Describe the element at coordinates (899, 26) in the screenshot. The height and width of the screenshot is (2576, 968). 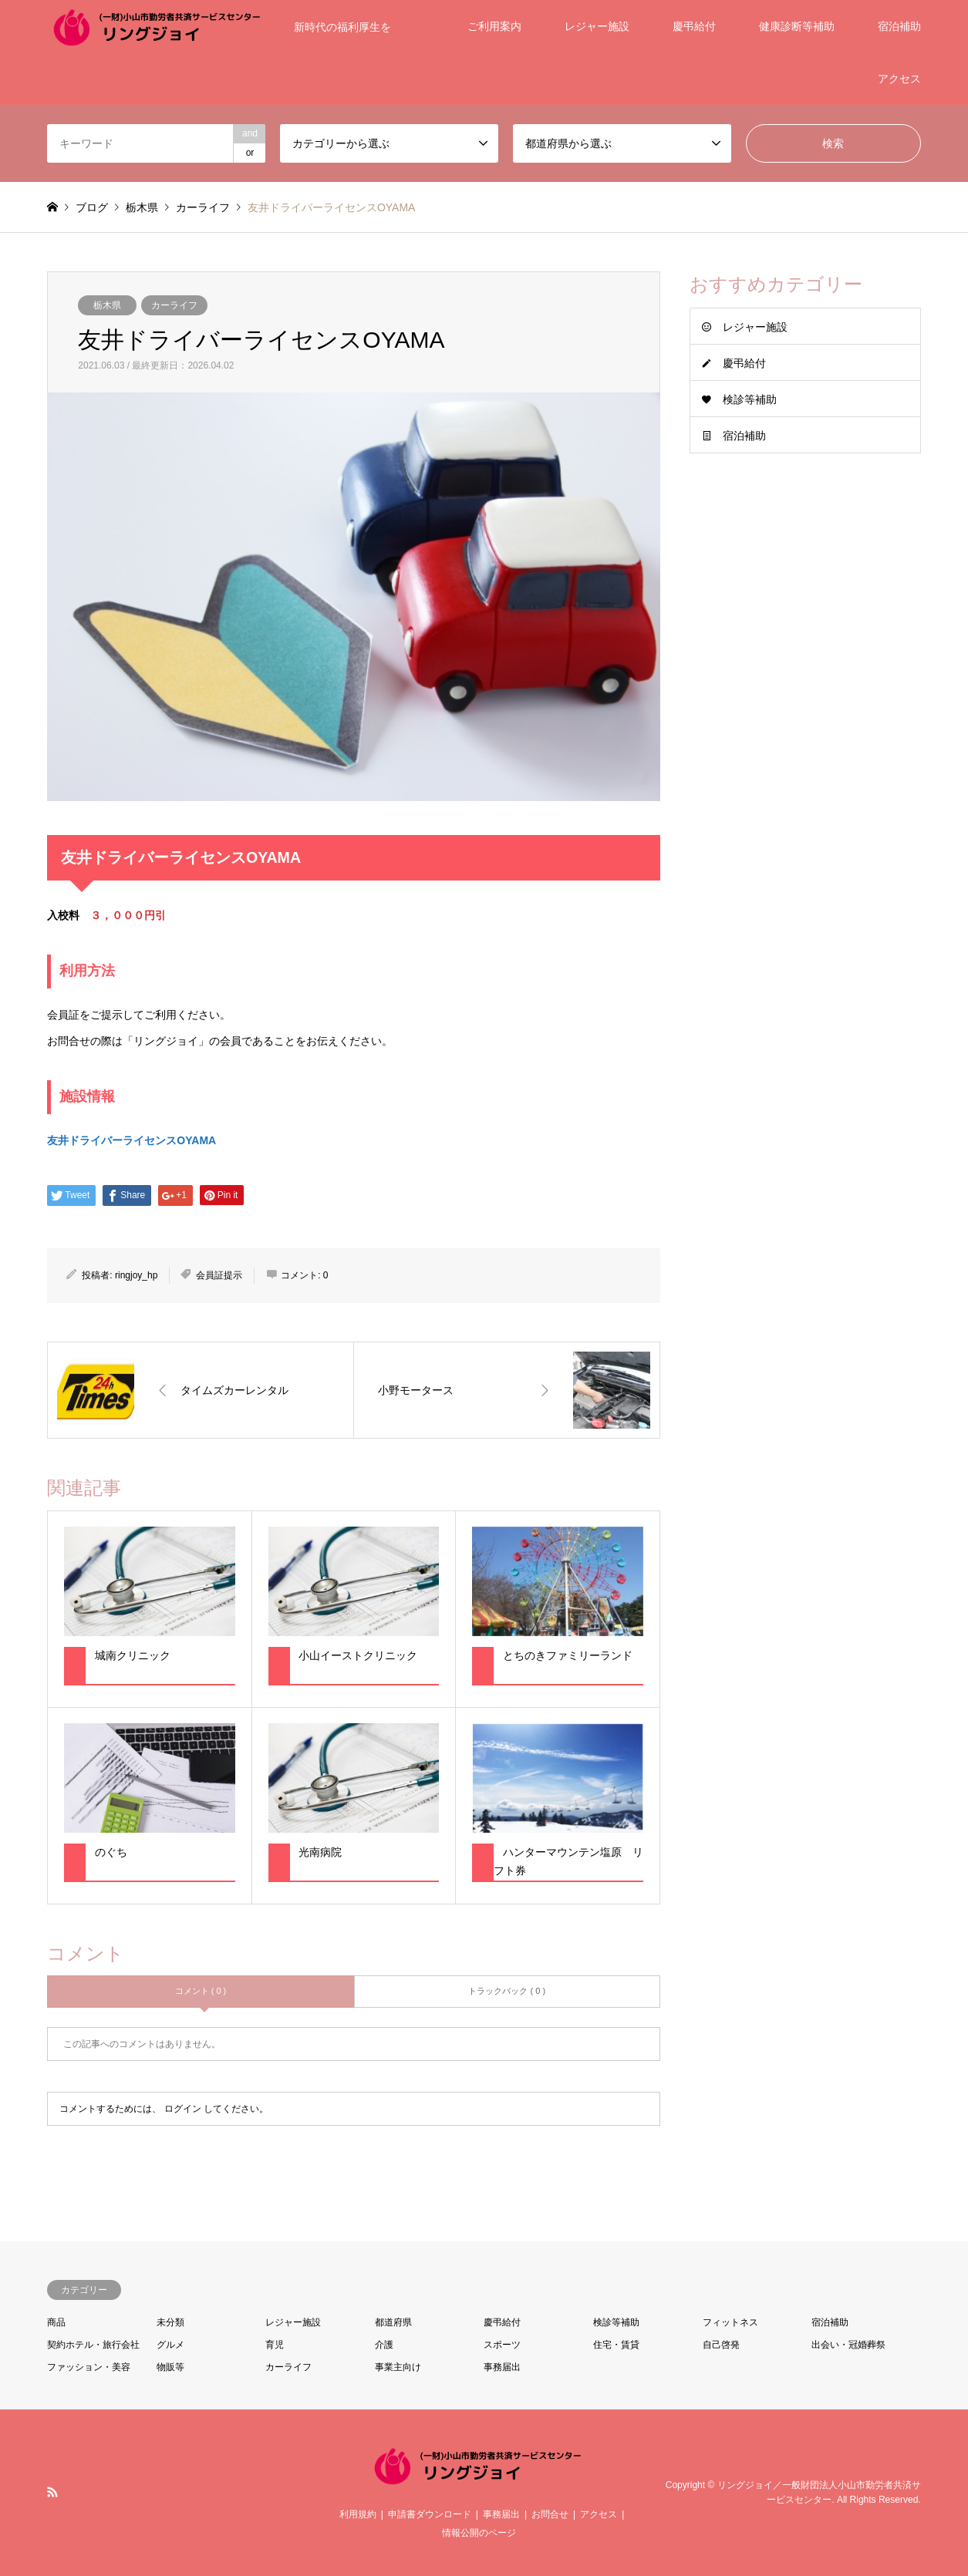
I see `宿泊補助` at that location.